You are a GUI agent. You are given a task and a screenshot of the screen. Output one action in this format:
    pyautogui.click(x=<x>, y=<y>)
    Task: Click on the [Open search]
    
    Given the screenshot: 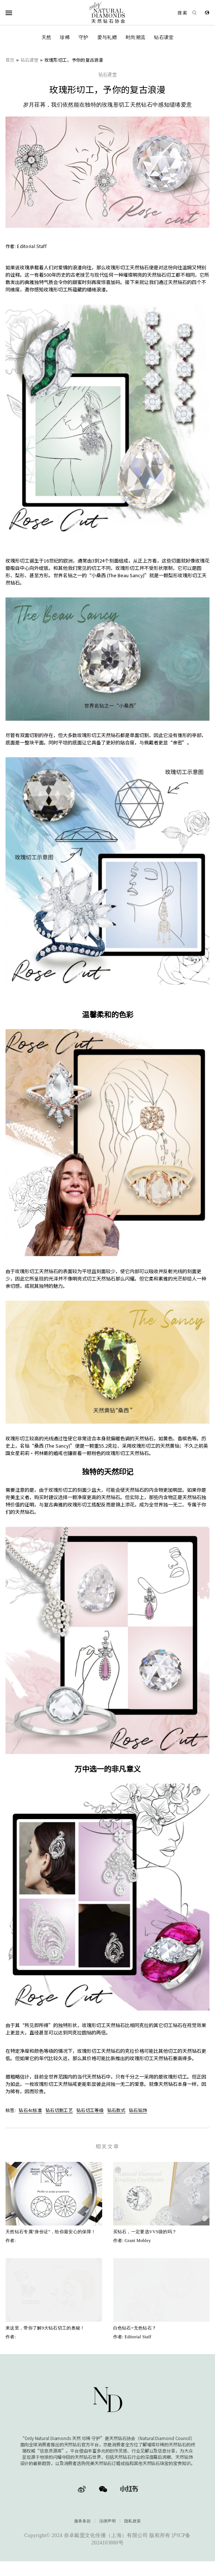 What is the action you would take?
    pyautogui.click(x=184, y=12)
    